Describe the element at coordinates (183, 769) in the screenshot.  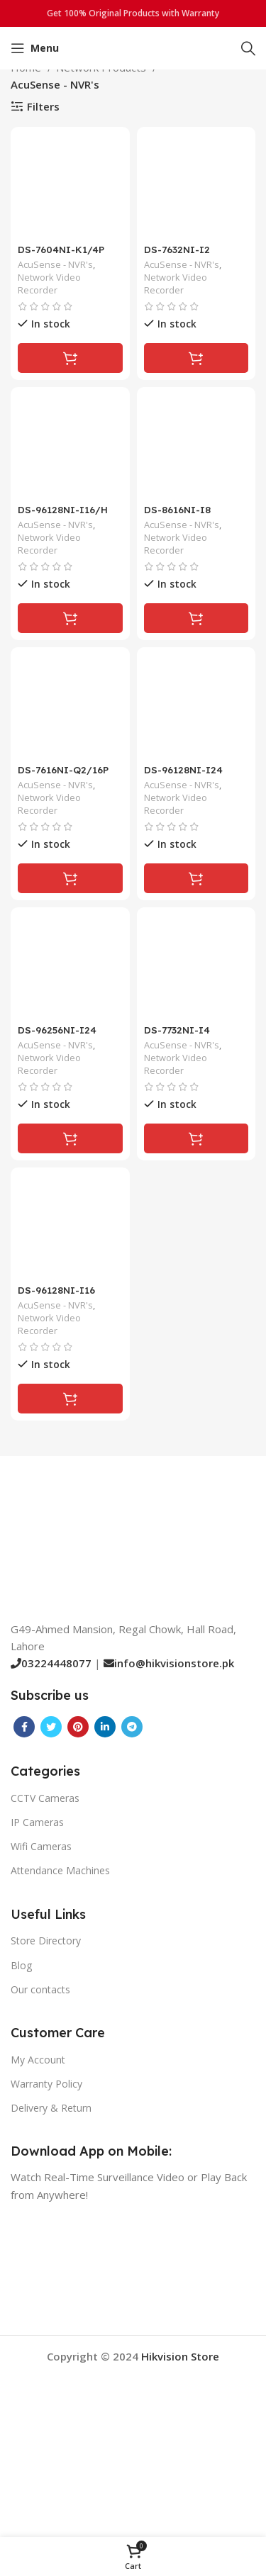
I see `DS-96128NI-I24` at that location.